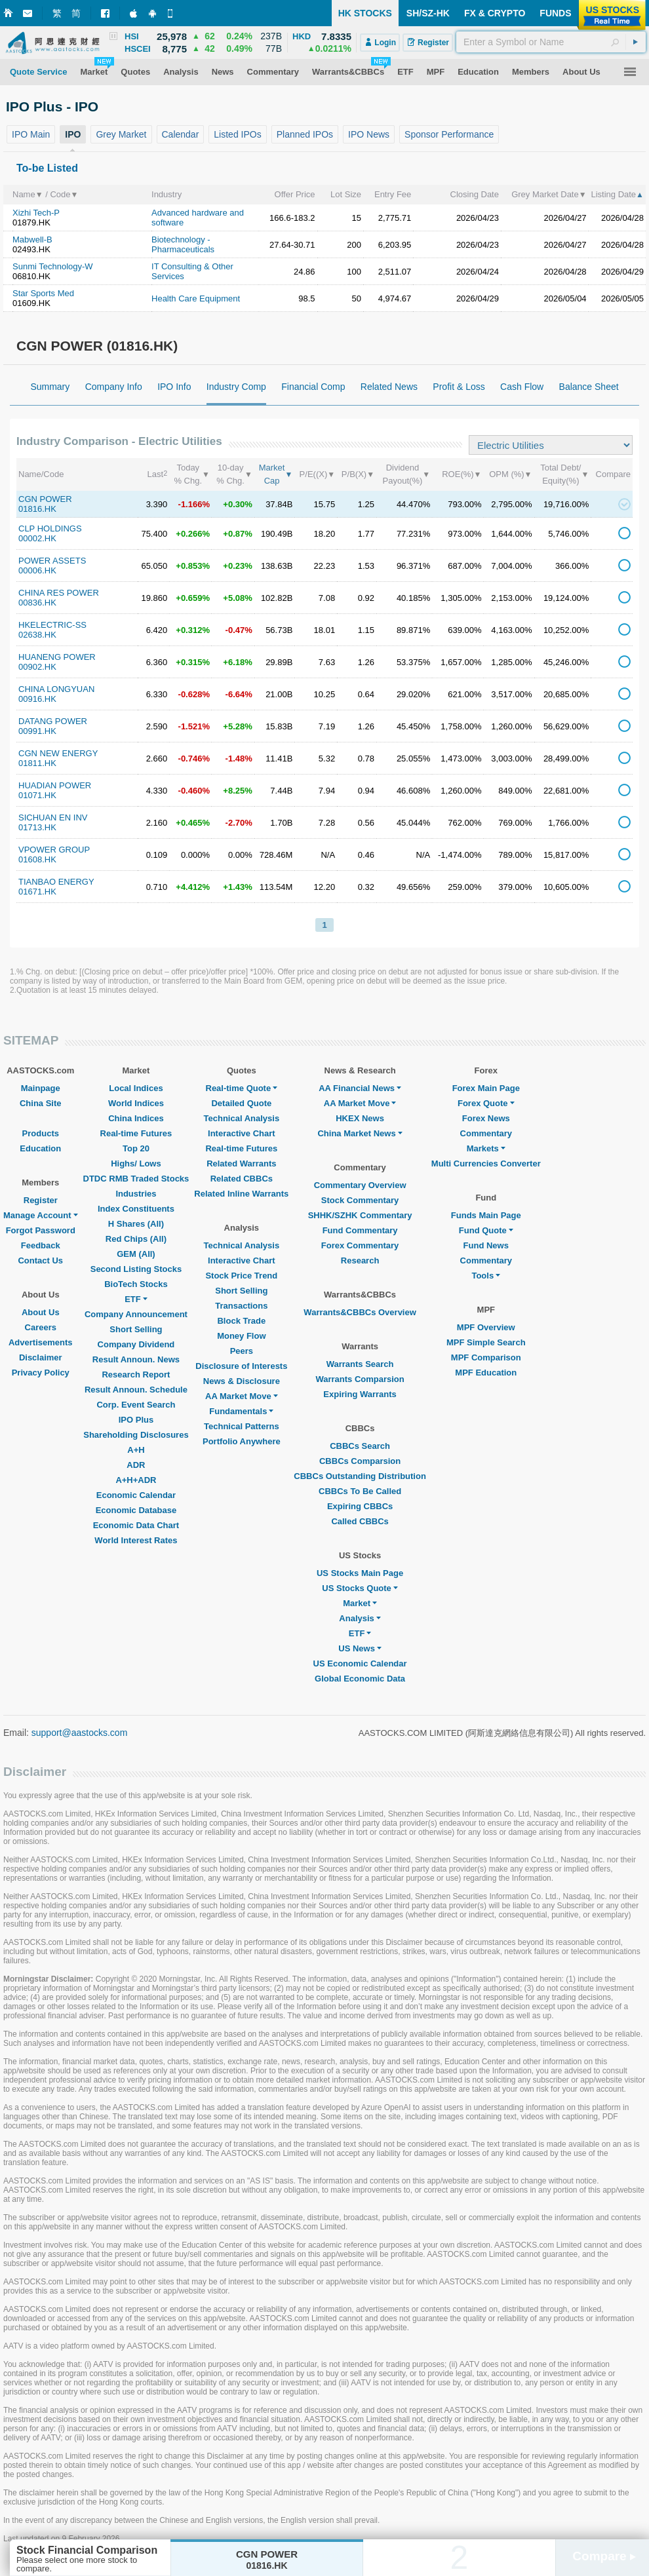 This screenshot has height=2576, width=649. Describe the element at coordinates (360, 1446) in the screenshot. I see `CBBCs Search` at that location.